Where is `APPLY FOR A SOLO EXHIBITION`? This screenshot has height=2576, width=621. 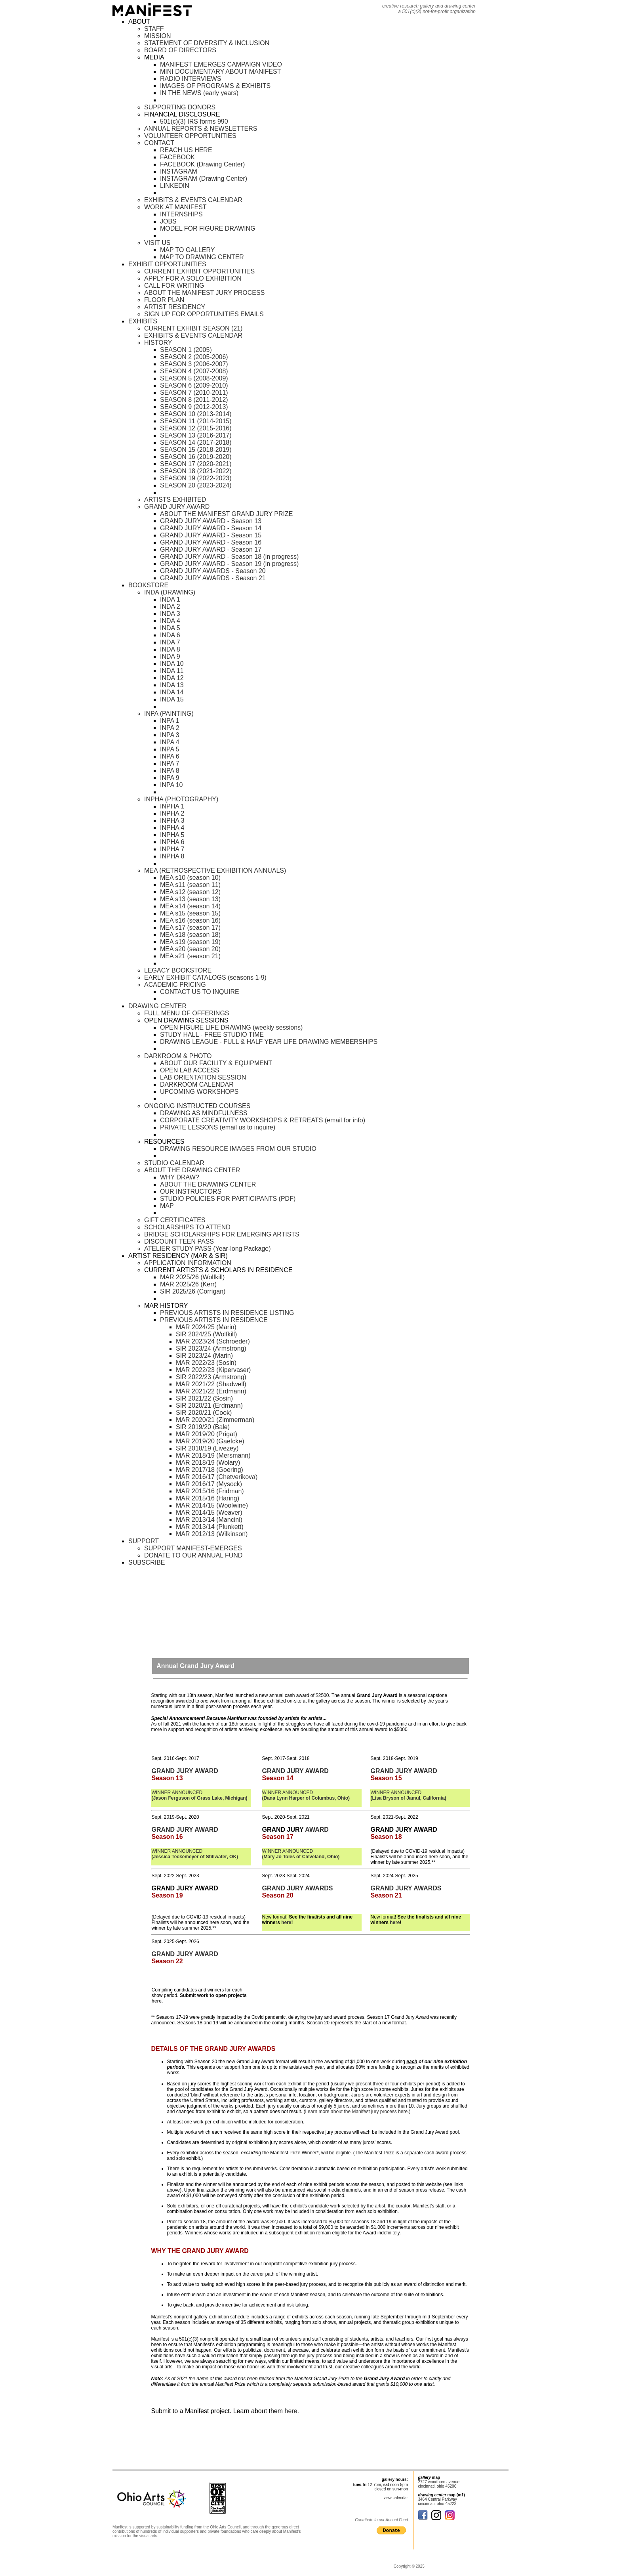 APPLY FOR A SOLO EXHIBITION is located at coordinates (193, 278).